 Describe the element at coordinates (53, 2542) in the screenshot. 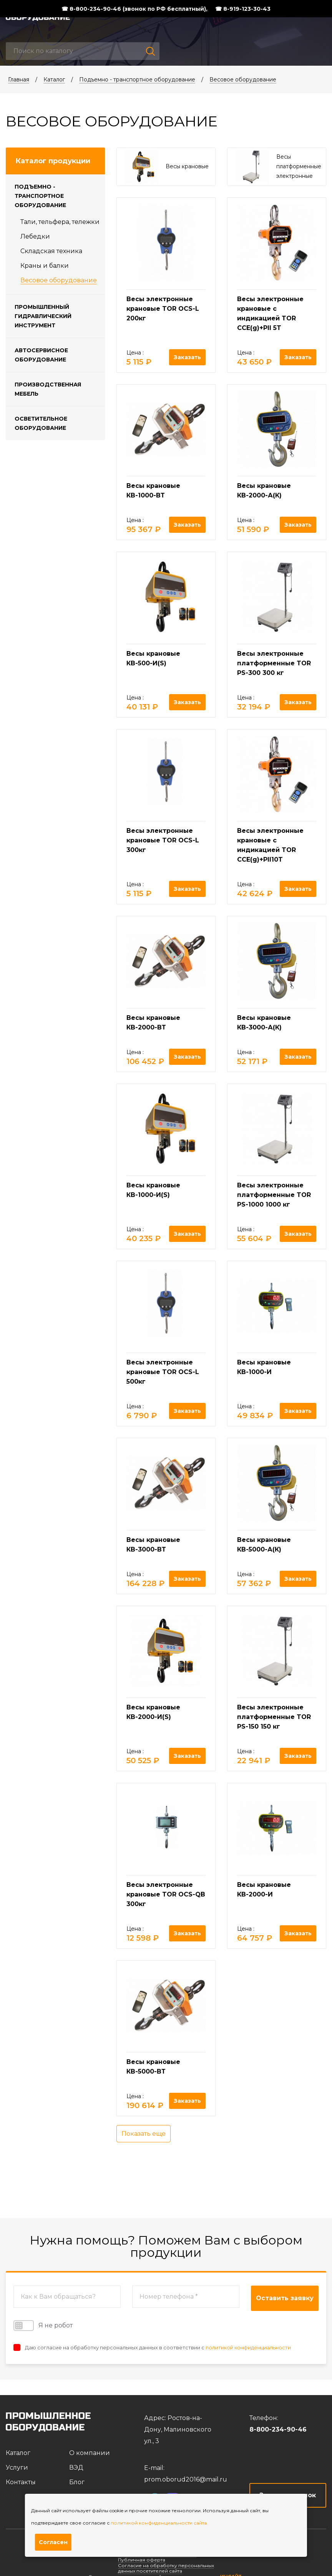

I see `Согласен` at that location.